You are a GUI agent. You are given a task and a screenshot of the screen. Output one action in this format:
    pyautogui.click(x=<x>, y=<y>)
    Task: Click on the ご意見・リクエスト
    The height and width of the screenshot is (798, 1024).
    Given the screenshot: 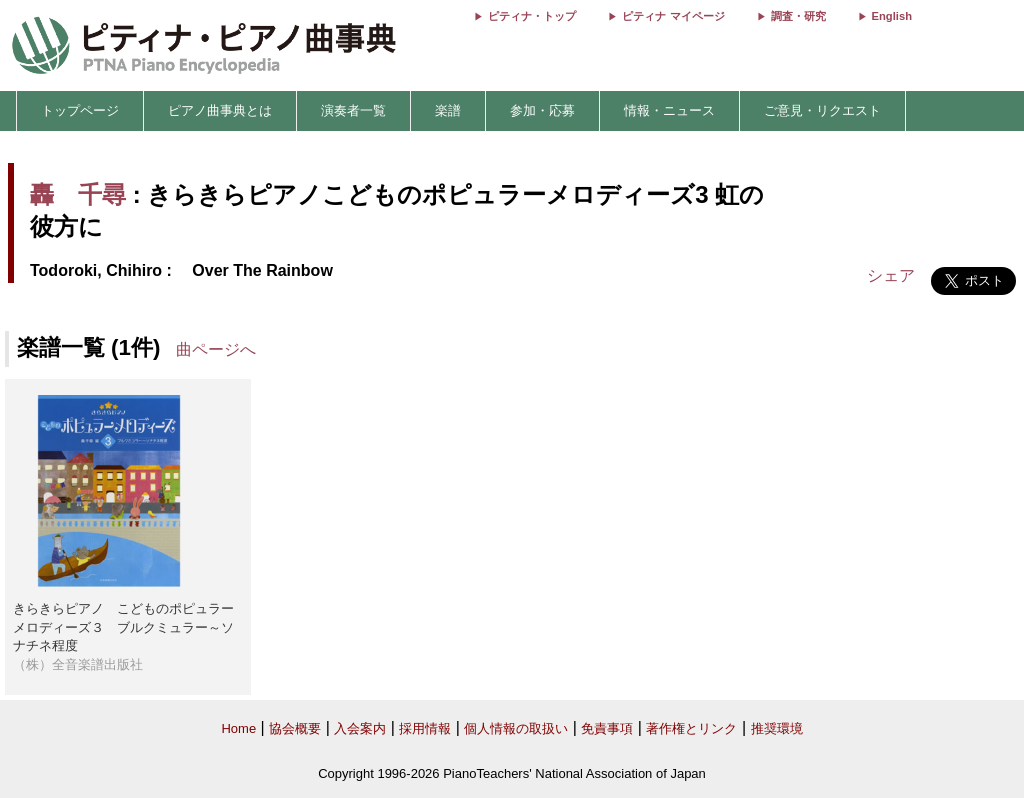 What is the action you would take?
    pyautogui.click(x=822, y=110)
    